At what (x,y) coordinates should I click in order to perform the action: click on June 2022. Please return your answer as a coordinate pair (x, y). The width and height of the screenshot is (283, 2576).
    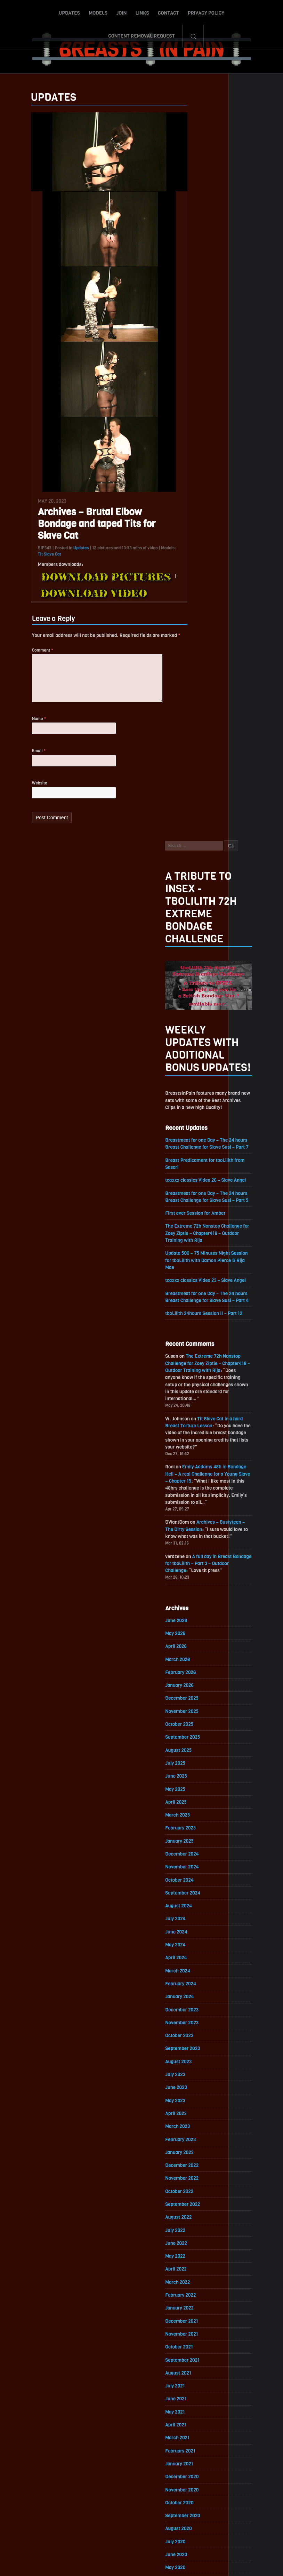
    Looking at the image, I should click on (194, 1525).